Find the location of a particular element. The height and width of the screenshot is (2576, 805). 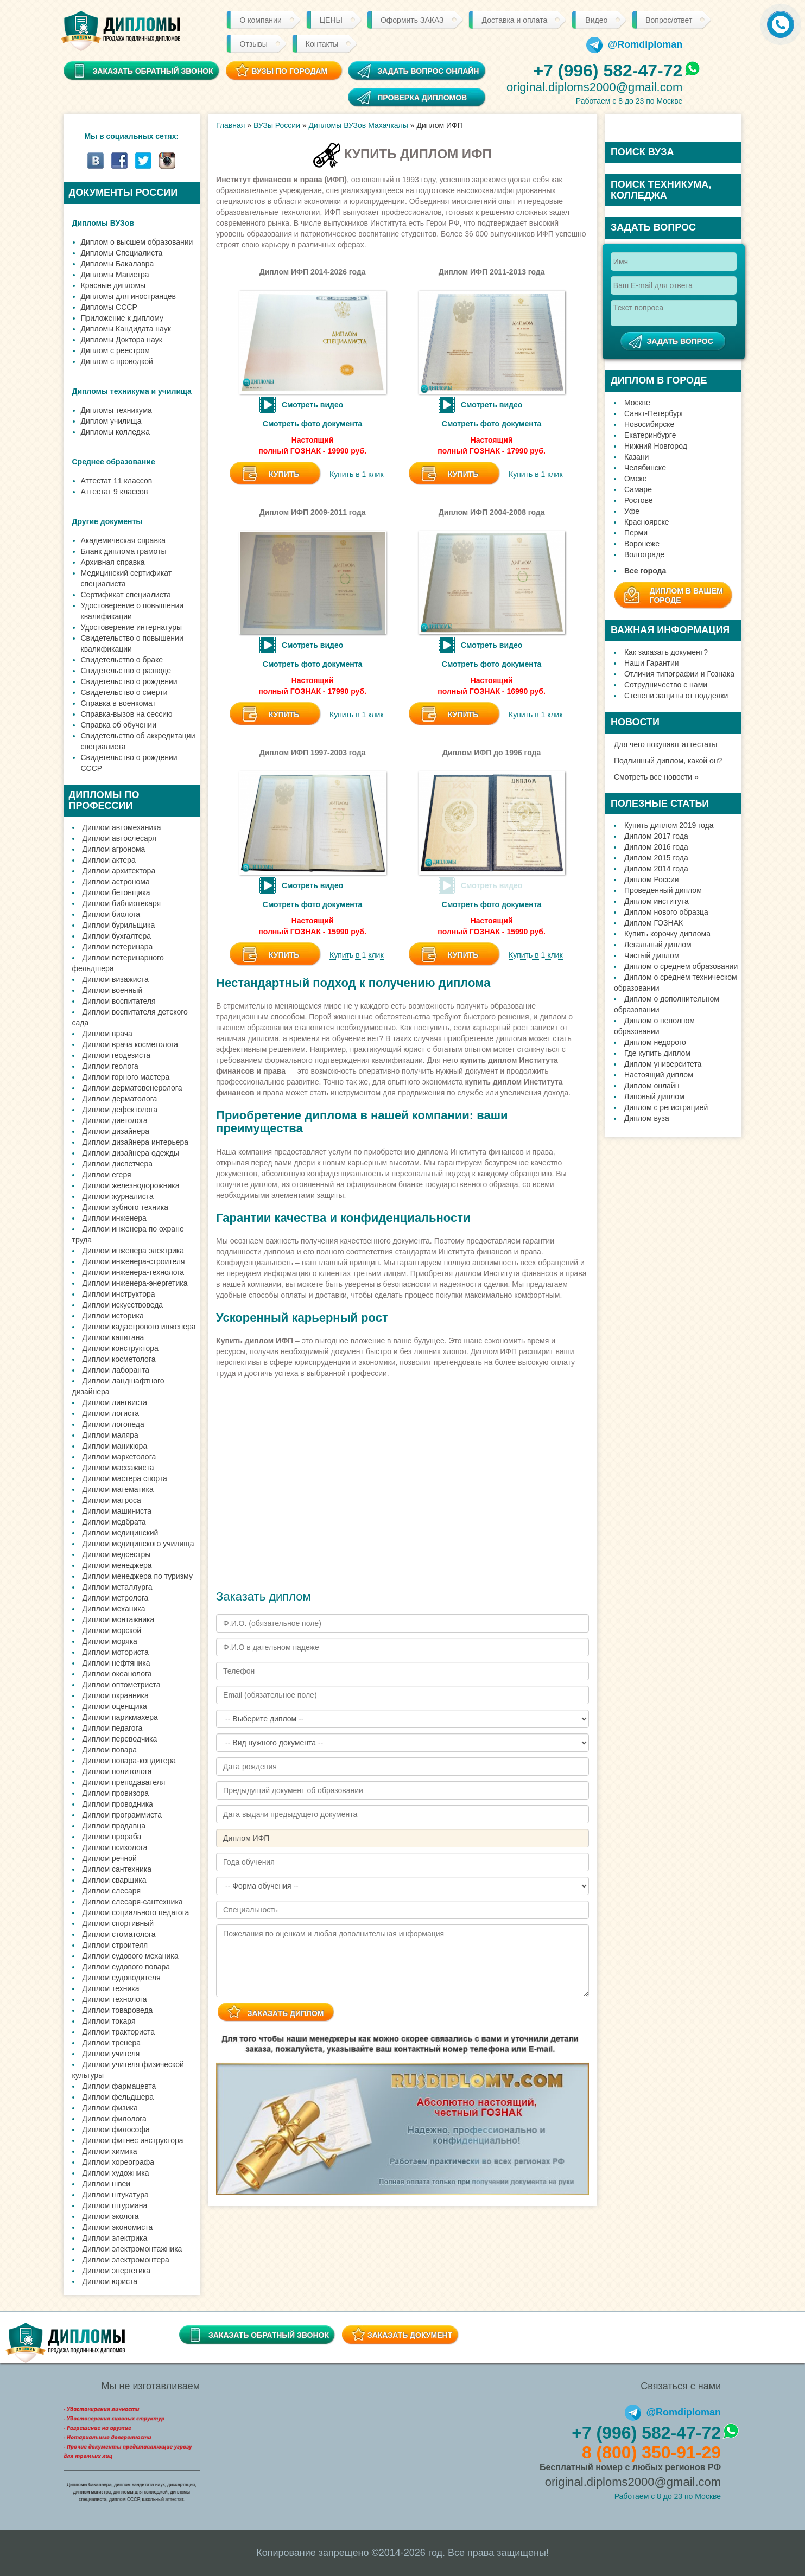

Диплом химика is located at coordinates (110, 2151).